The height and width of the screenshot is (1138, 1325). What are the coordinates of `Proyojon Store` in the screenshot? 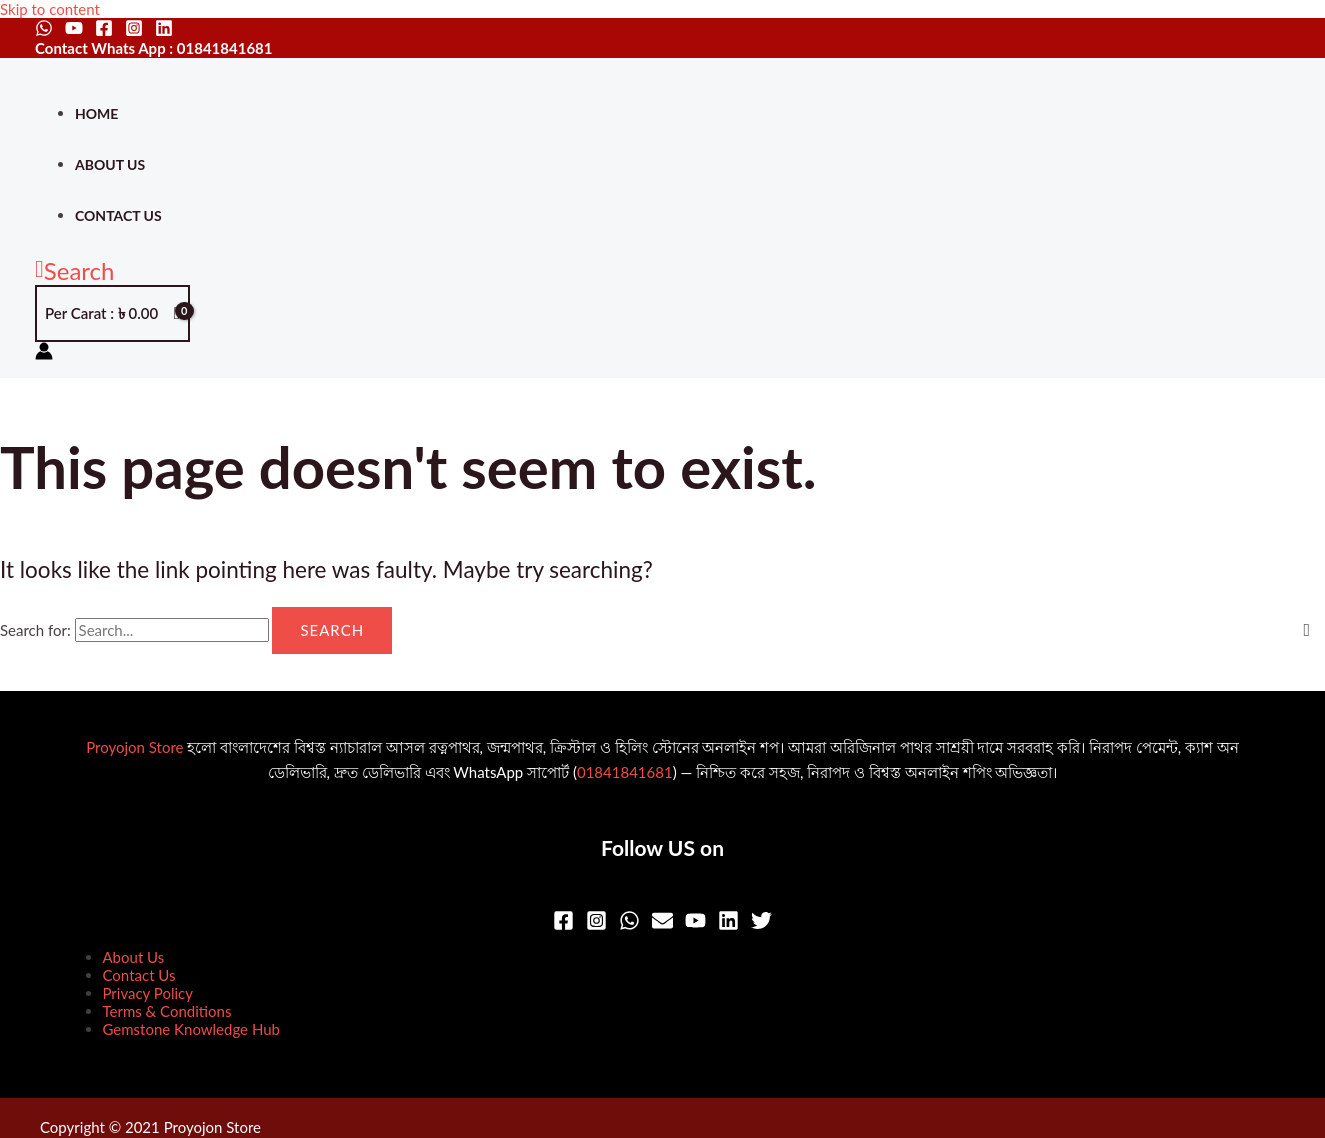 It's located at (134, 747).